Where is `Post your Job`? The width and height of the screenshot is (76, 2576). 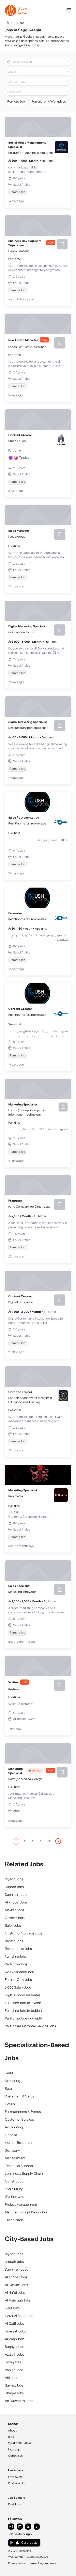 Post your Job is located at coordinates (17, 2483).